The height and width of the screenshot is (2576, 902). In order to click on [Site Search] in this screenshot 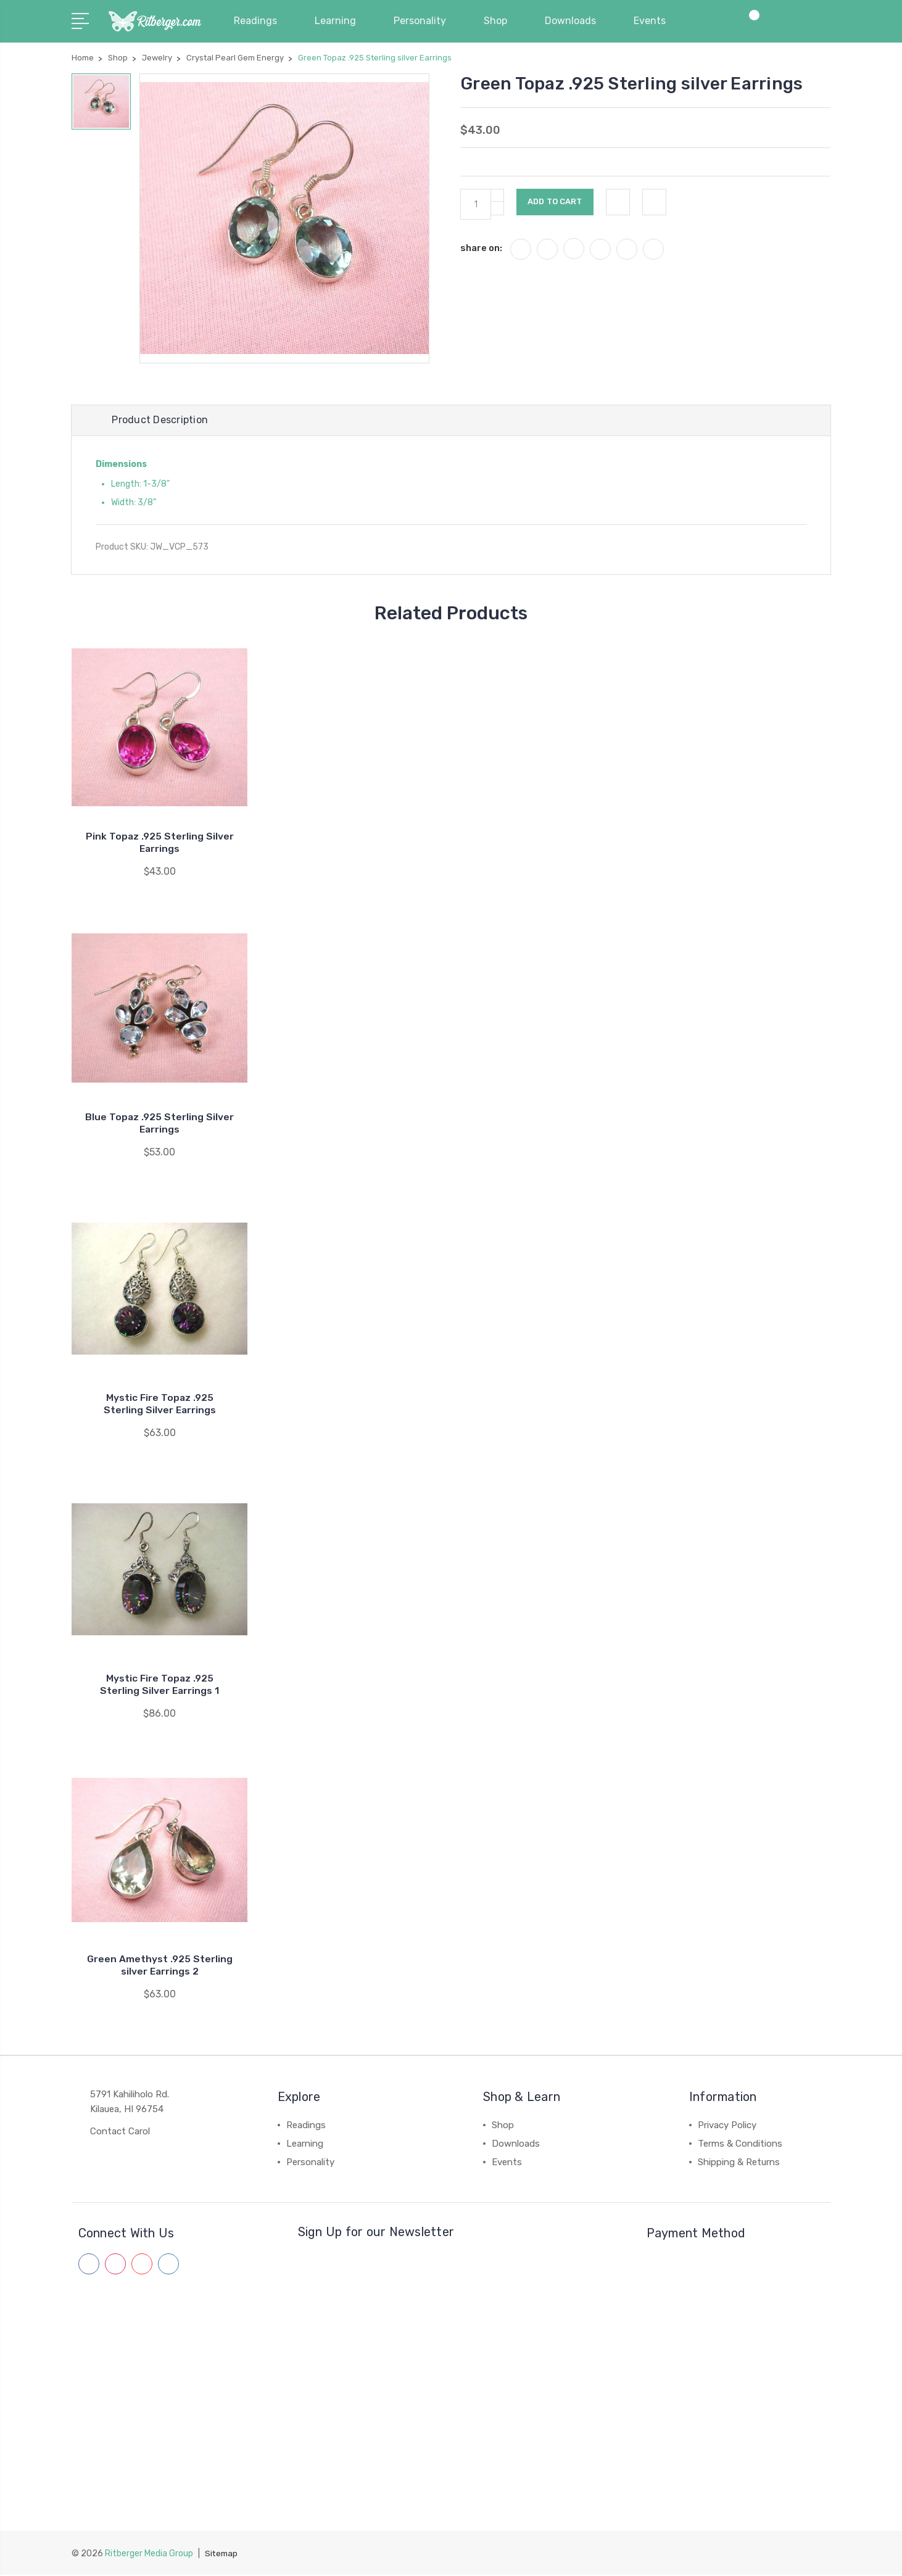, I will do `click(786, 28)`.